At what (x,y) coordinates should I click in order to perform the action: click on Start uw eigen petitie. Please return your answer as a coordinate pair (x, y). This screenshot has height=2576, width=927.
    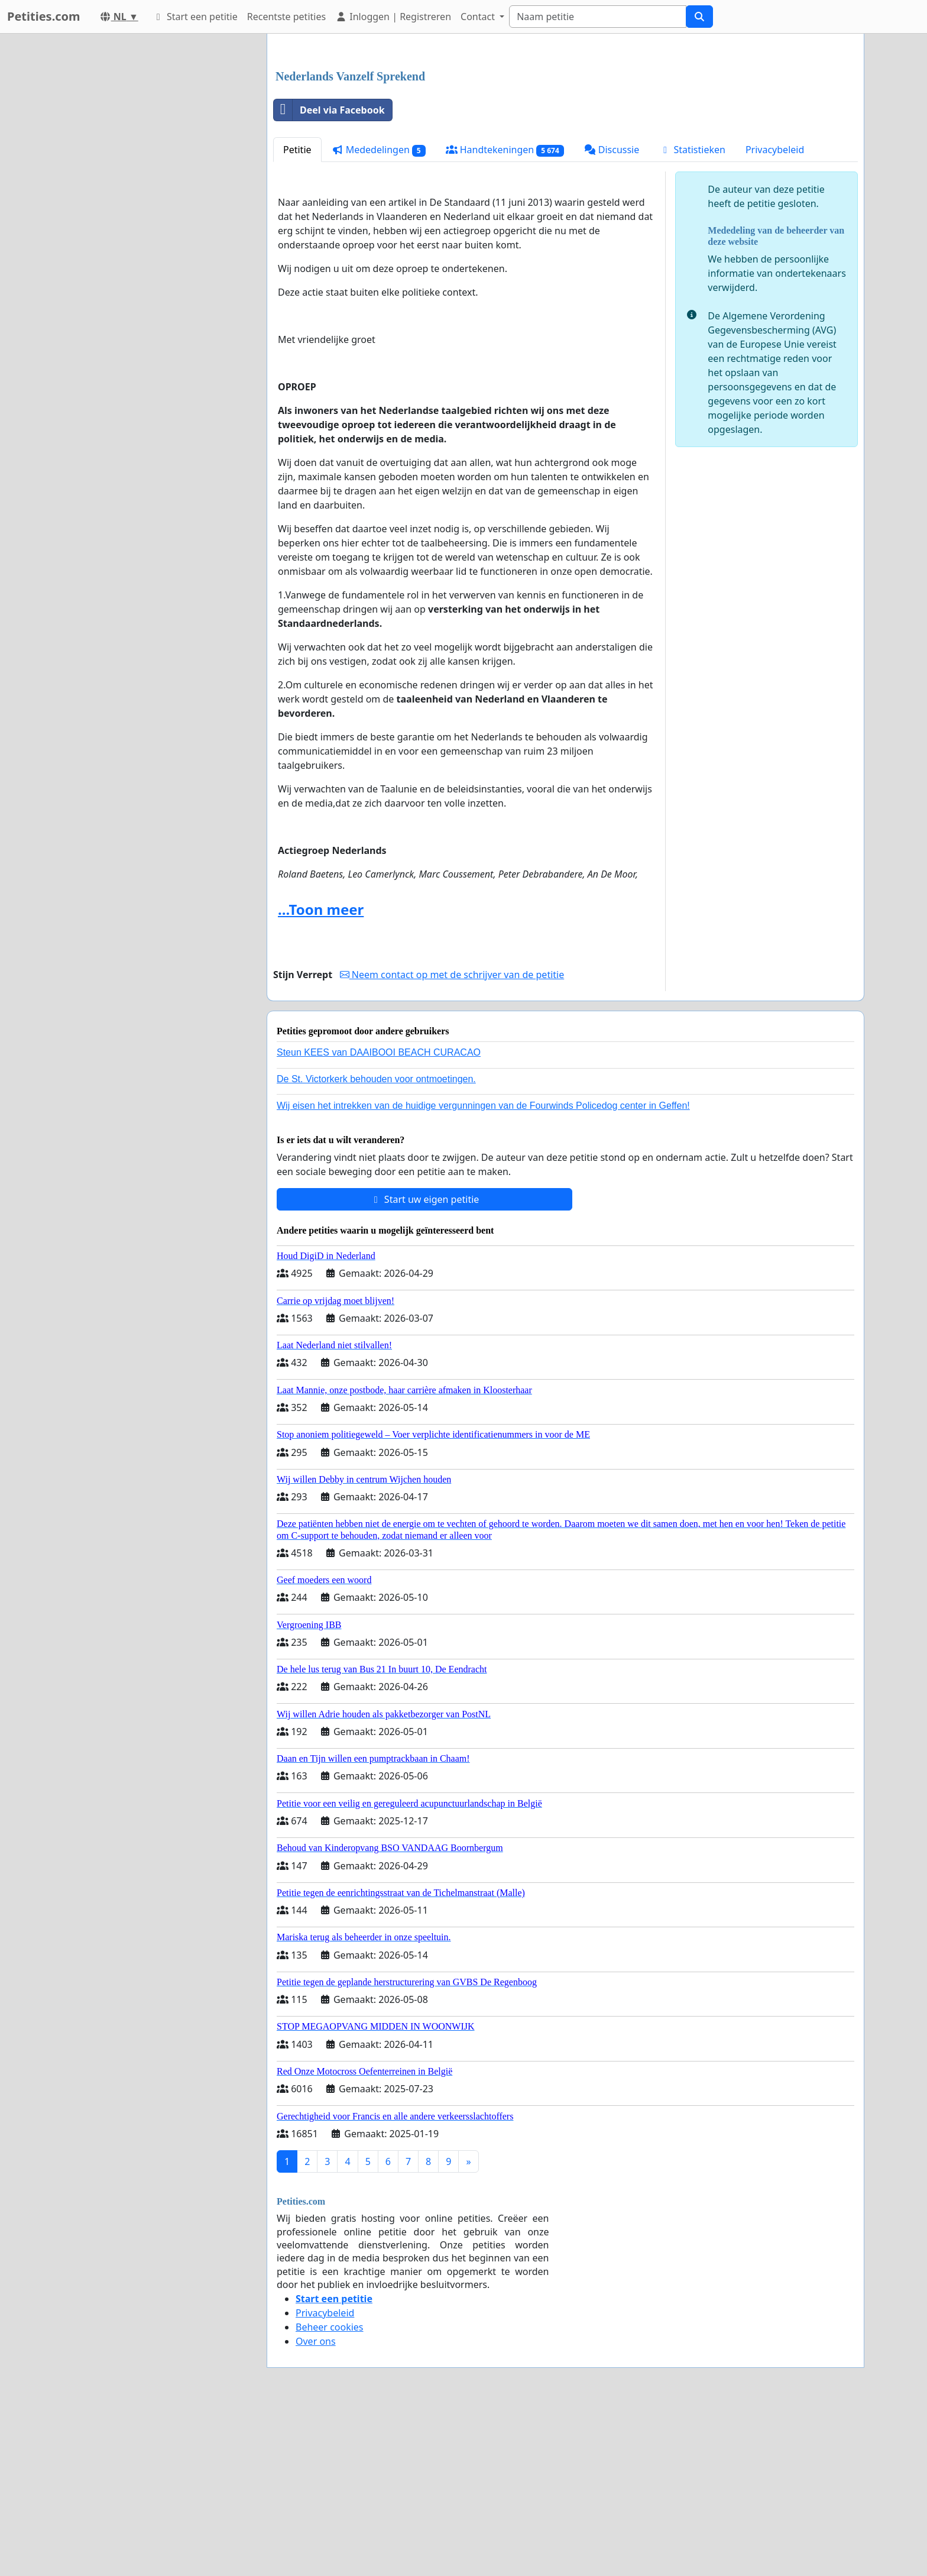
    Looking at the image, I should click on (424, 1364).